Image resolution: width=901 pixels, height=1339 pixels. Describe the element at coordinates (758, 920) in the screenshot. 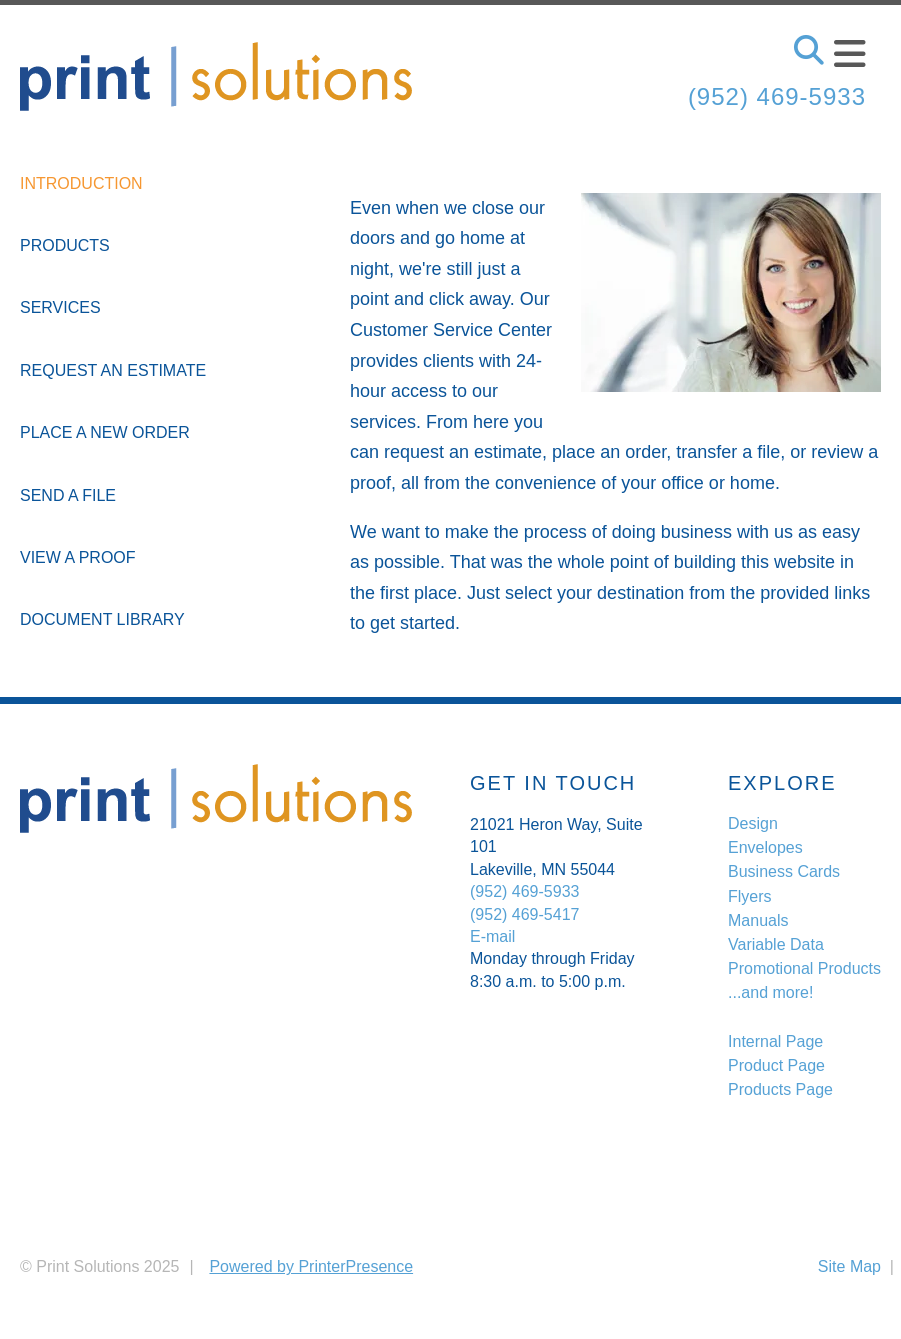

I see `Manuals` at that location.